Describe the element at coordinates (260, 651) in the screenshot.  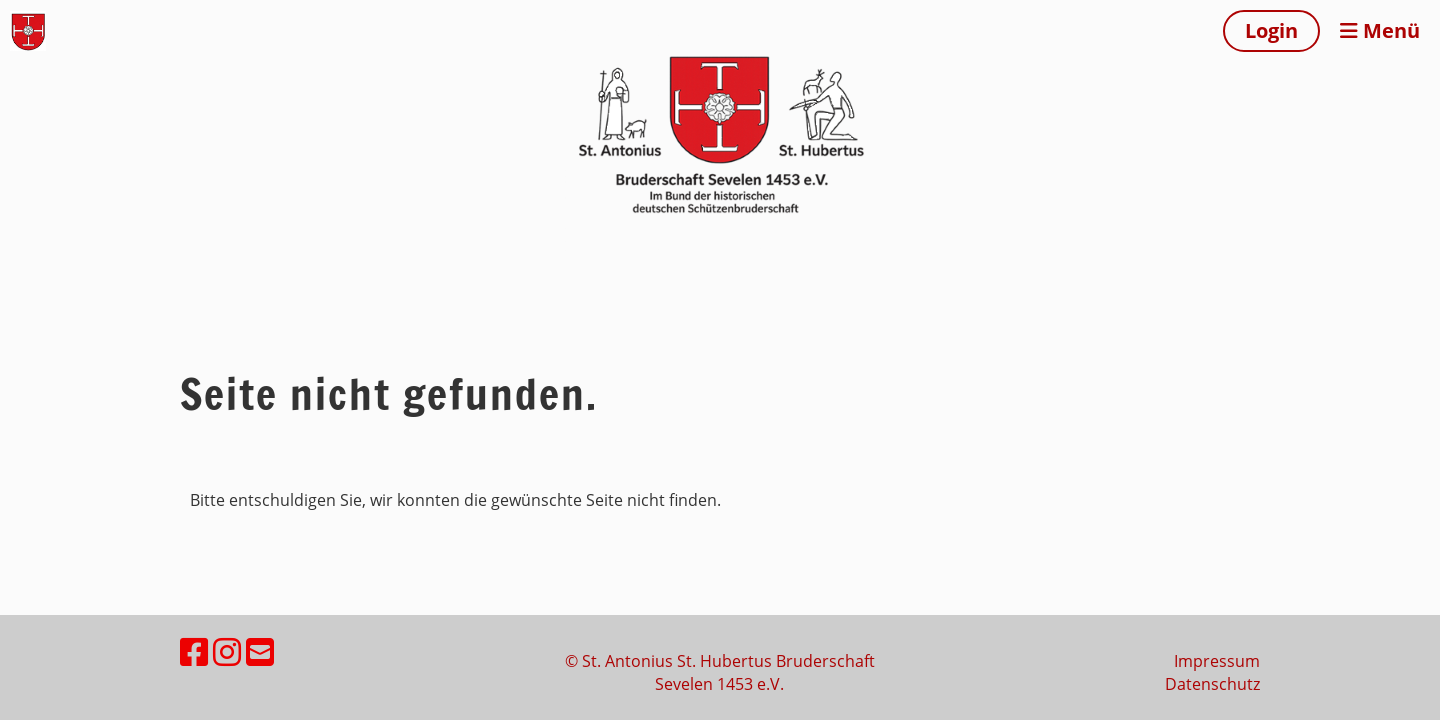
I see `[Écrivez-nous un e-mail]` at that location.